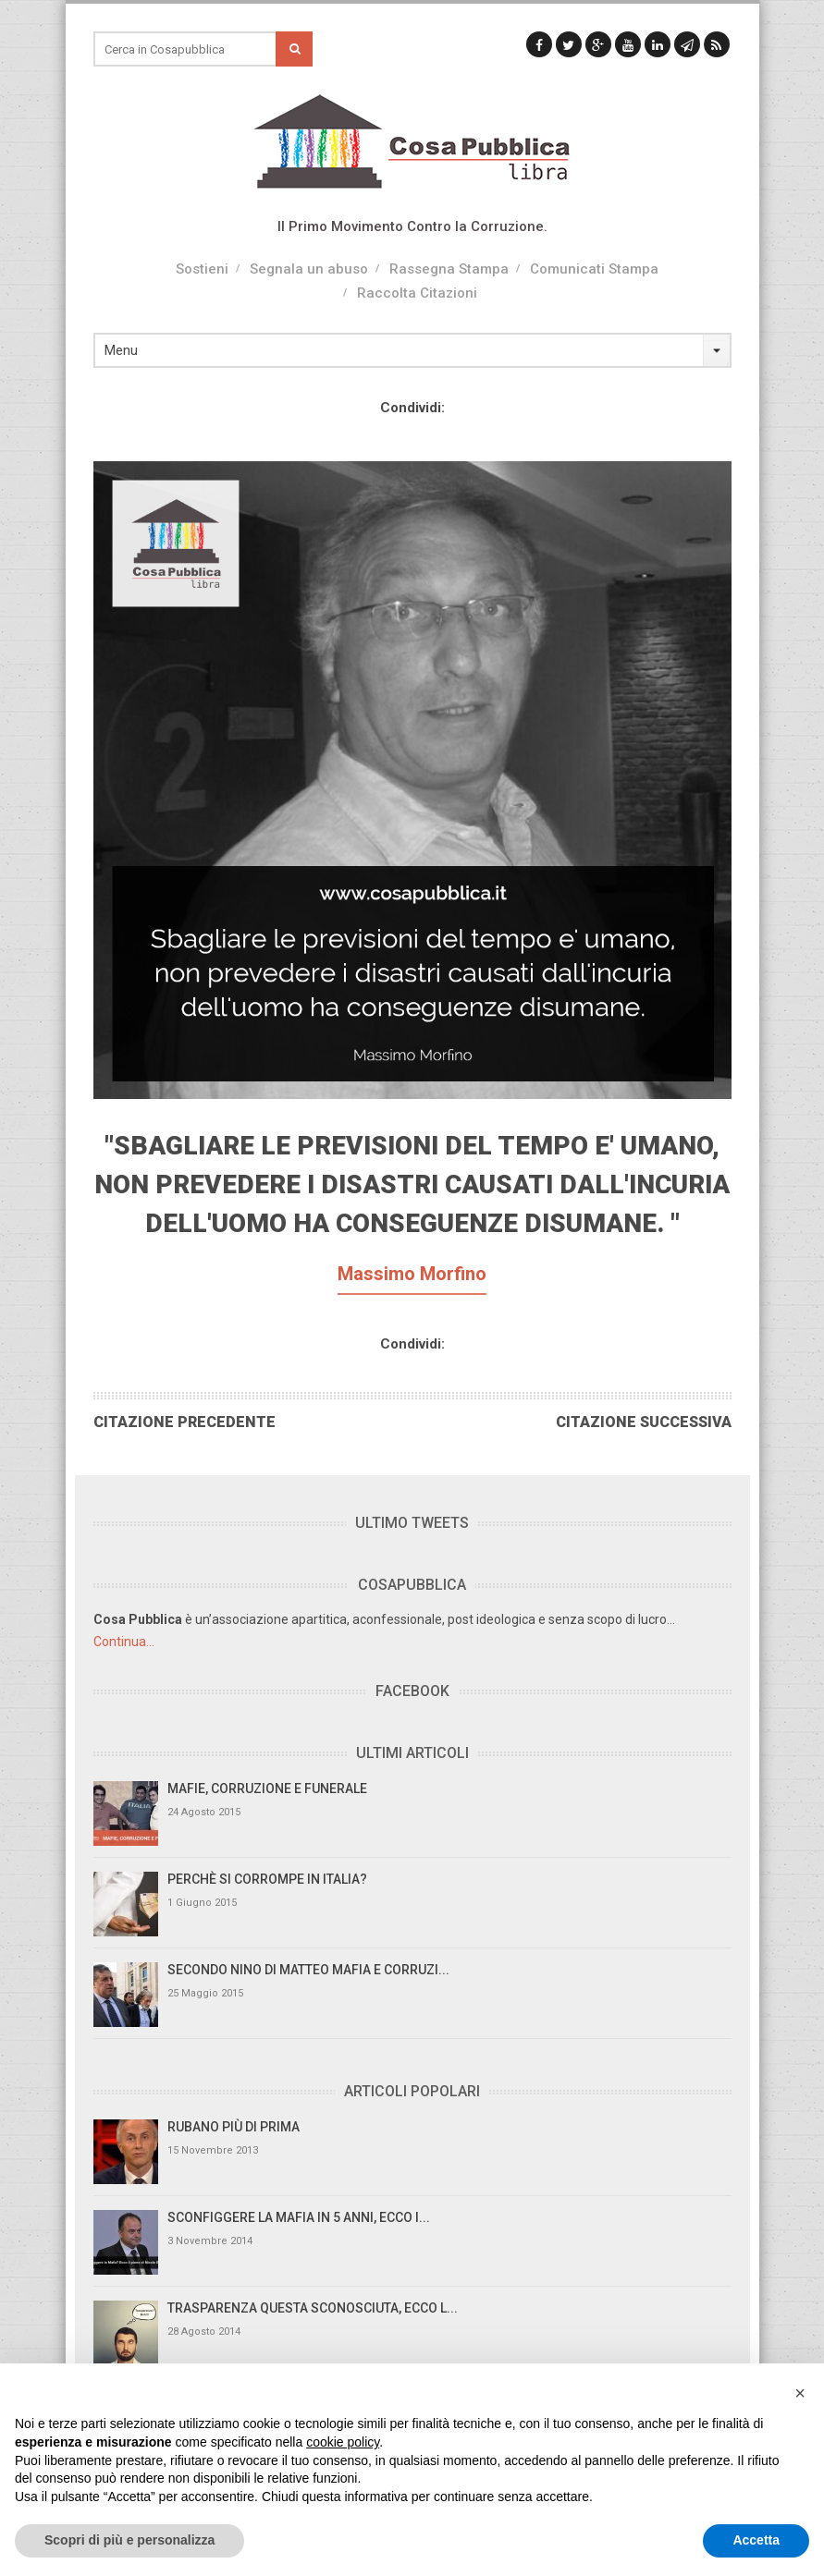 This screenshot has width=824, height=2576. Describe the element at coordinates (267, 1879) in the screenshot. I see `Perchè si Corrompe in Italia?` at that location.